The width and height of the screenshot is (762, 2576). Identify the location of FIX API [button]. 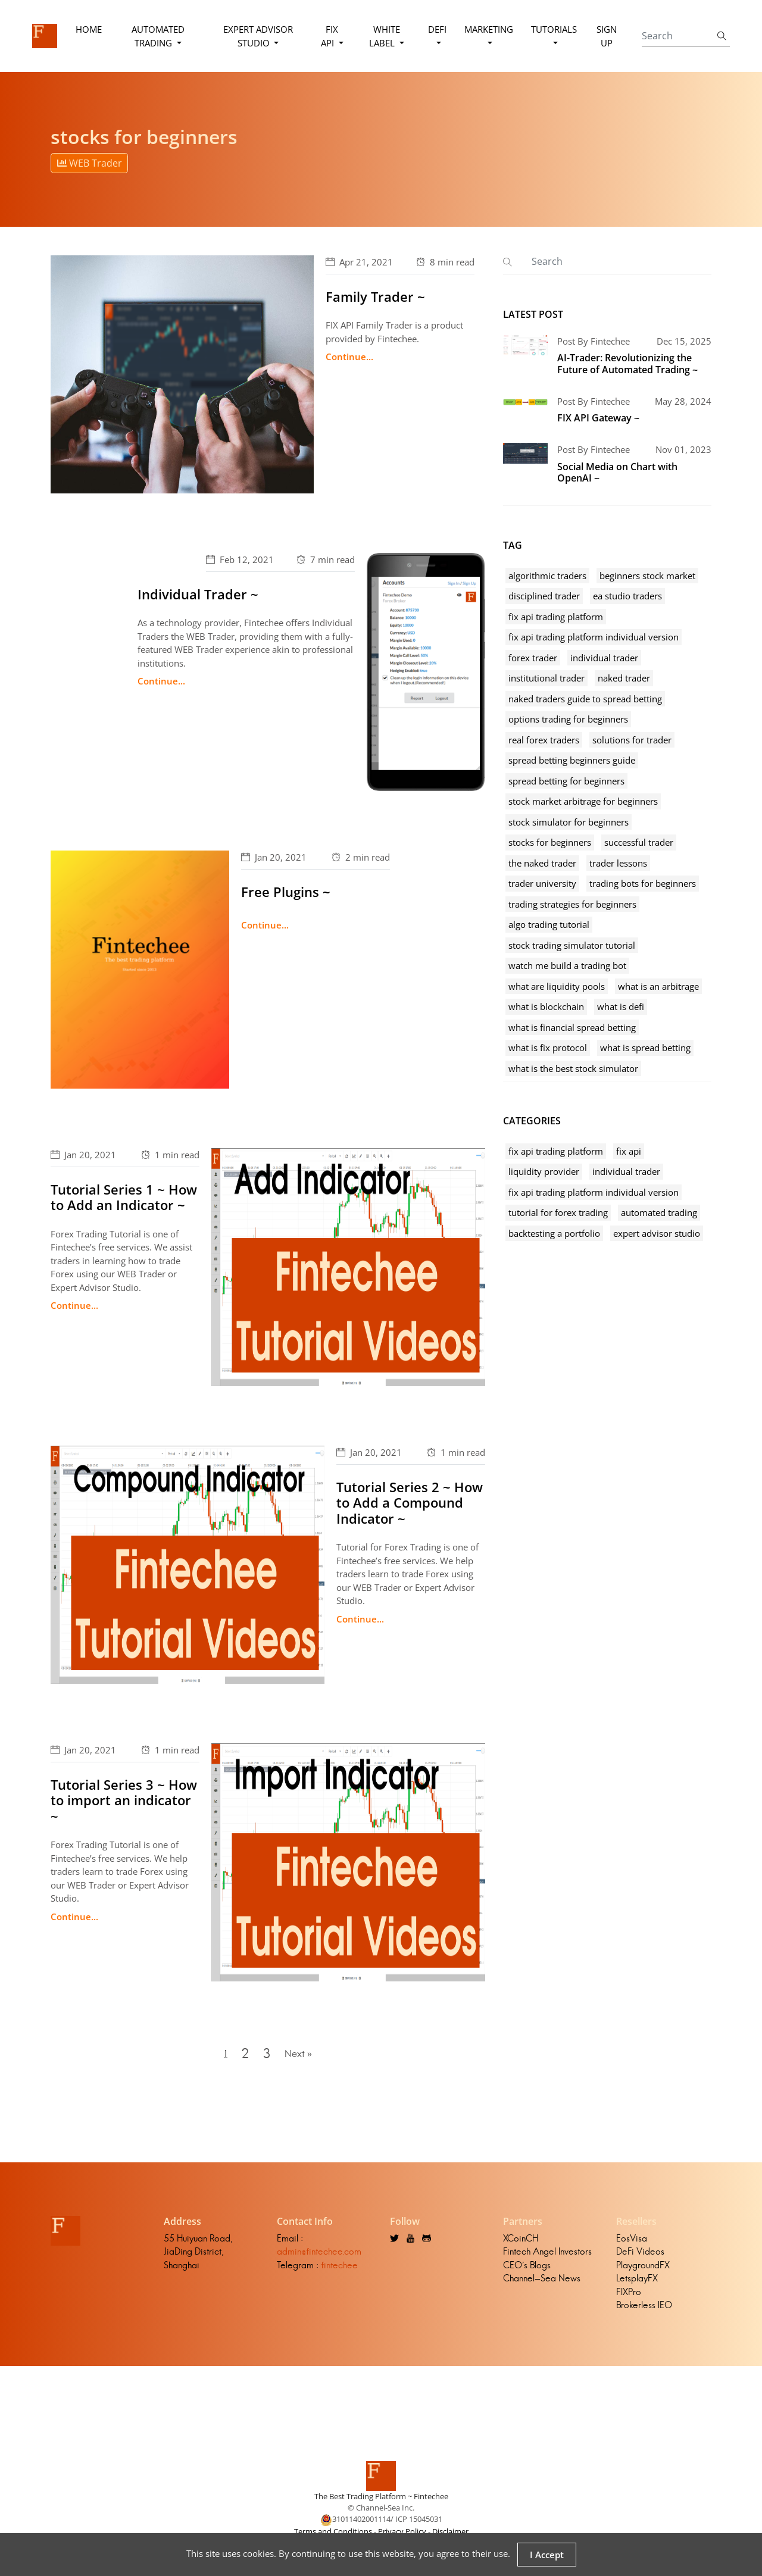
(329, 36).